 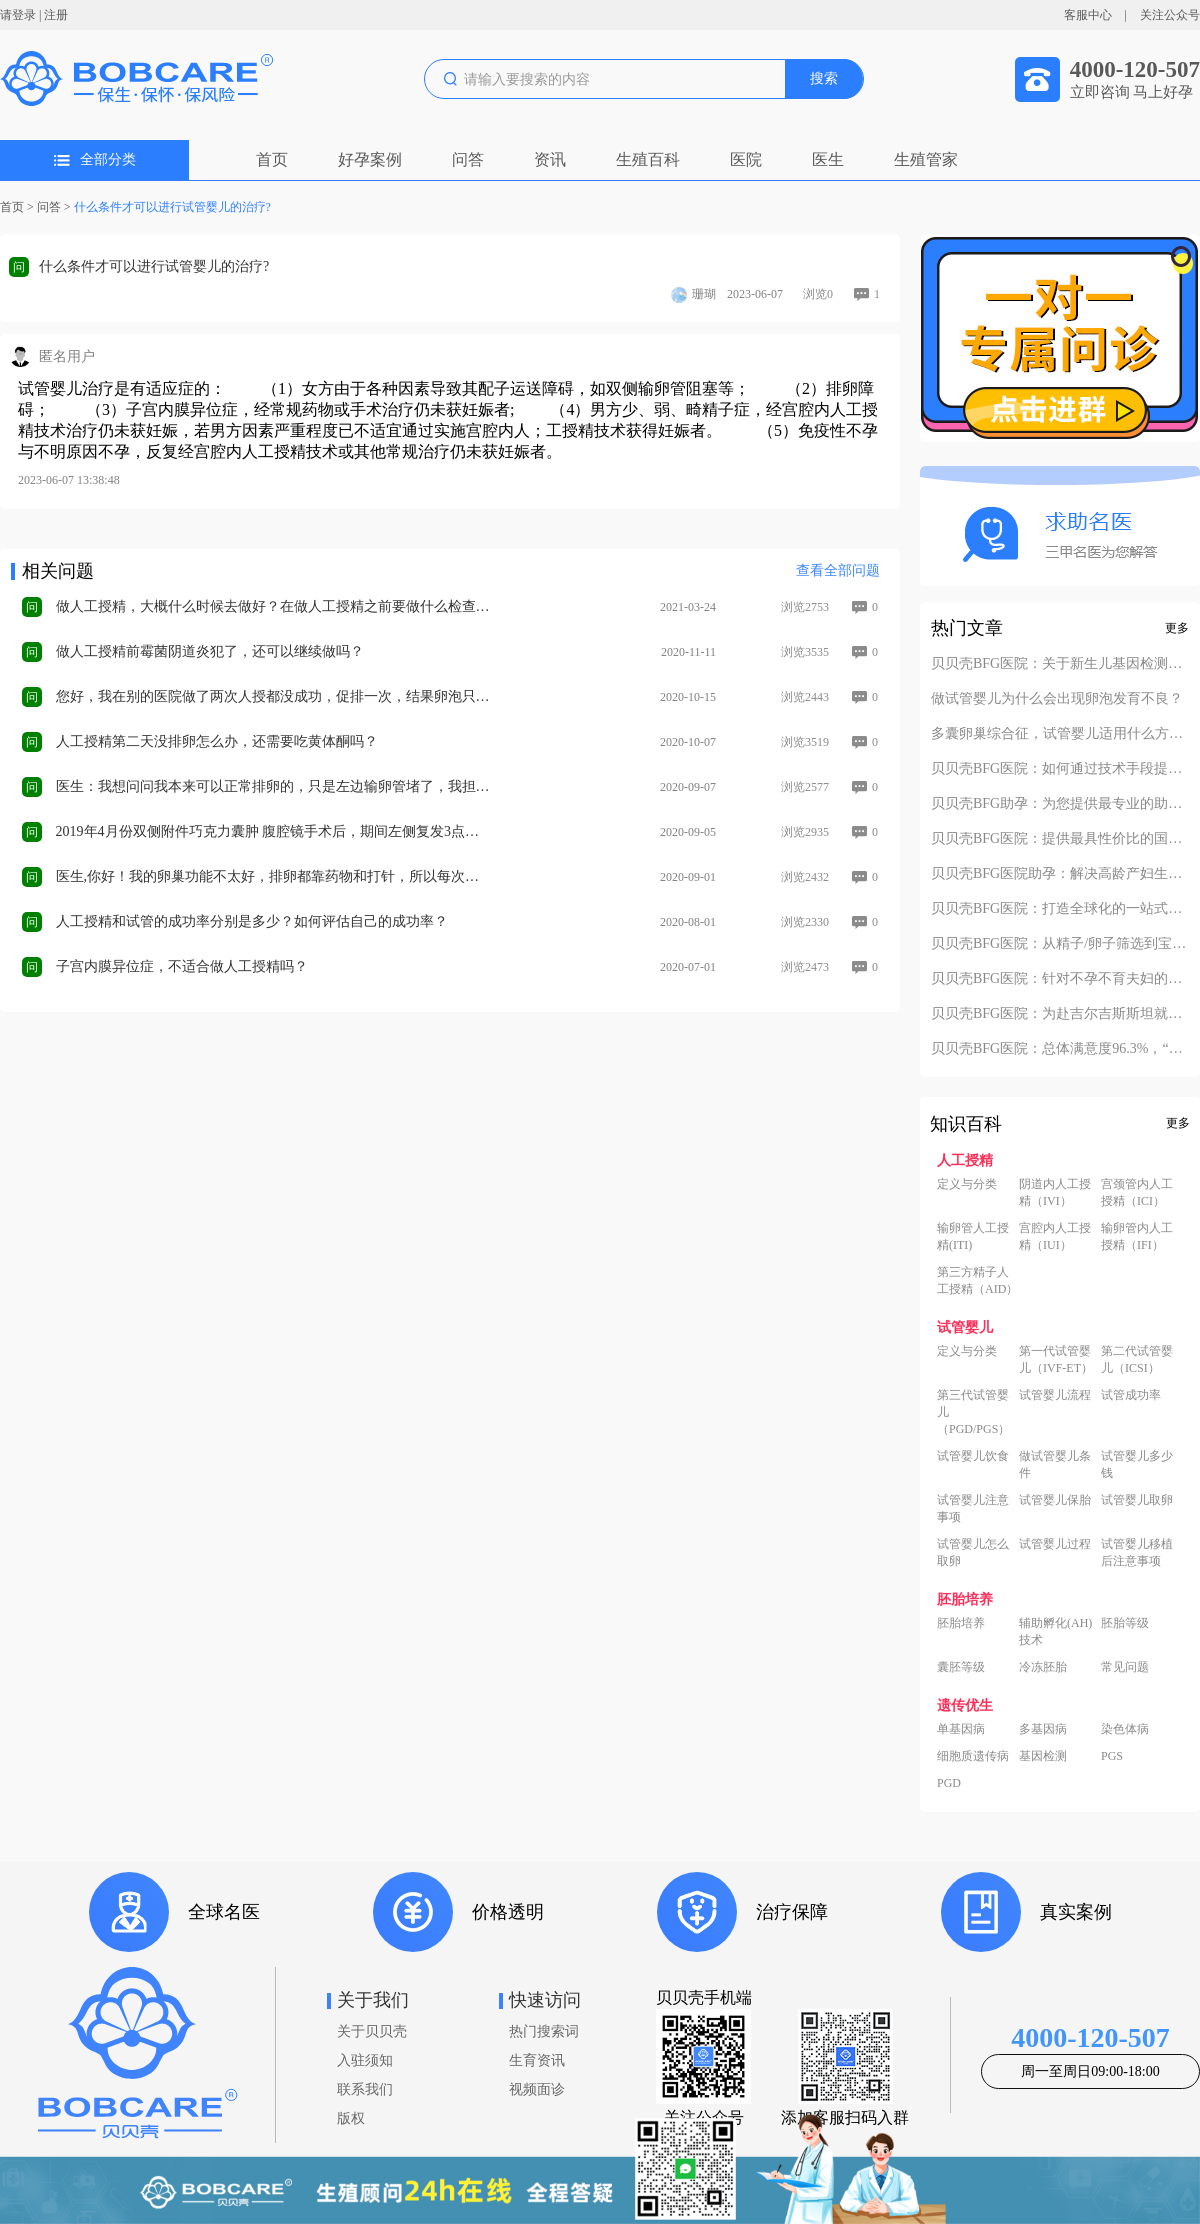 I want to click on 试管婴儿流程, so click(x=1055, y=1395).